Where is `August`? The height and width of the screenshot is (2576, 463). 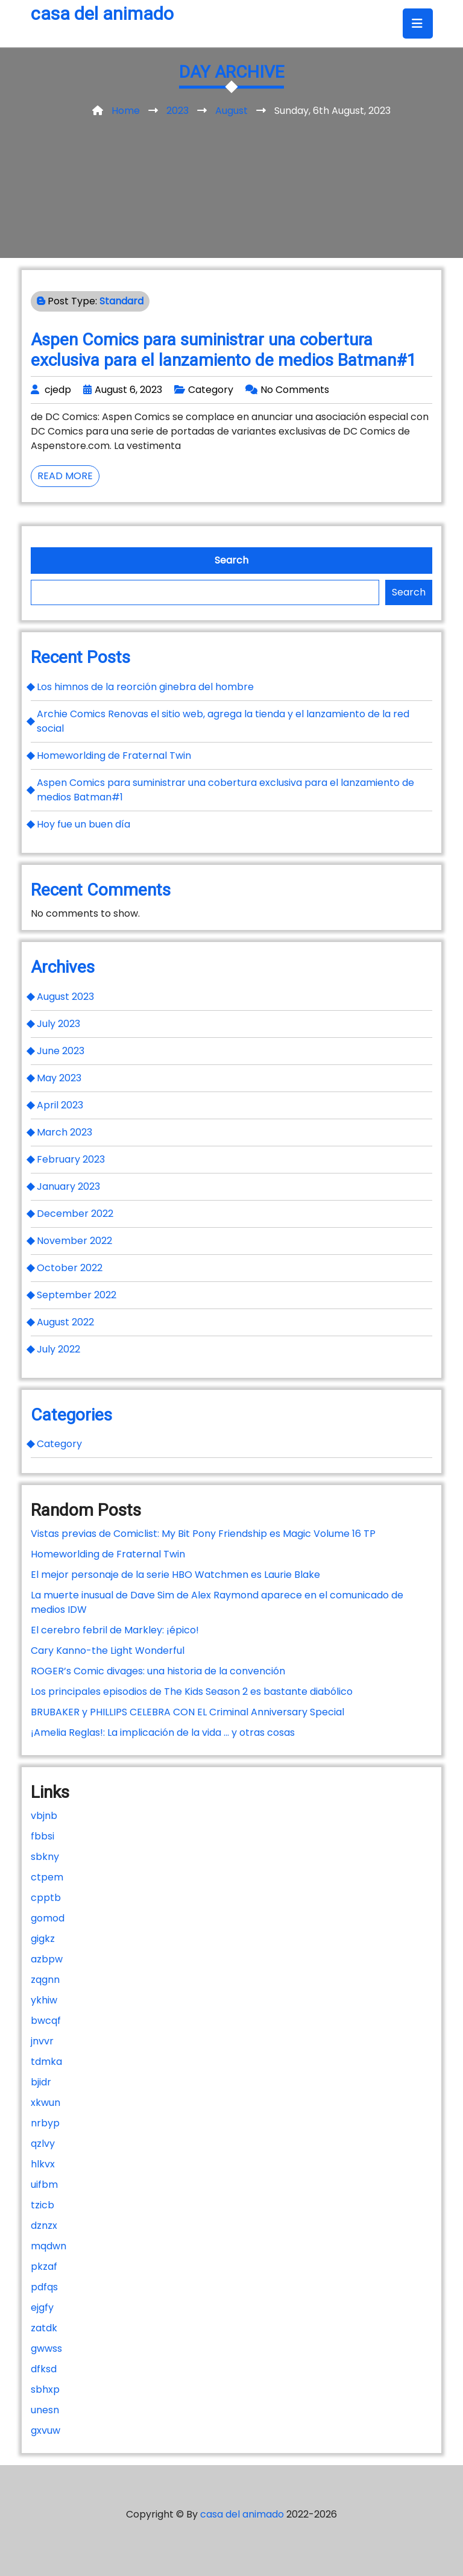 August is located at coordinates (231, 111).